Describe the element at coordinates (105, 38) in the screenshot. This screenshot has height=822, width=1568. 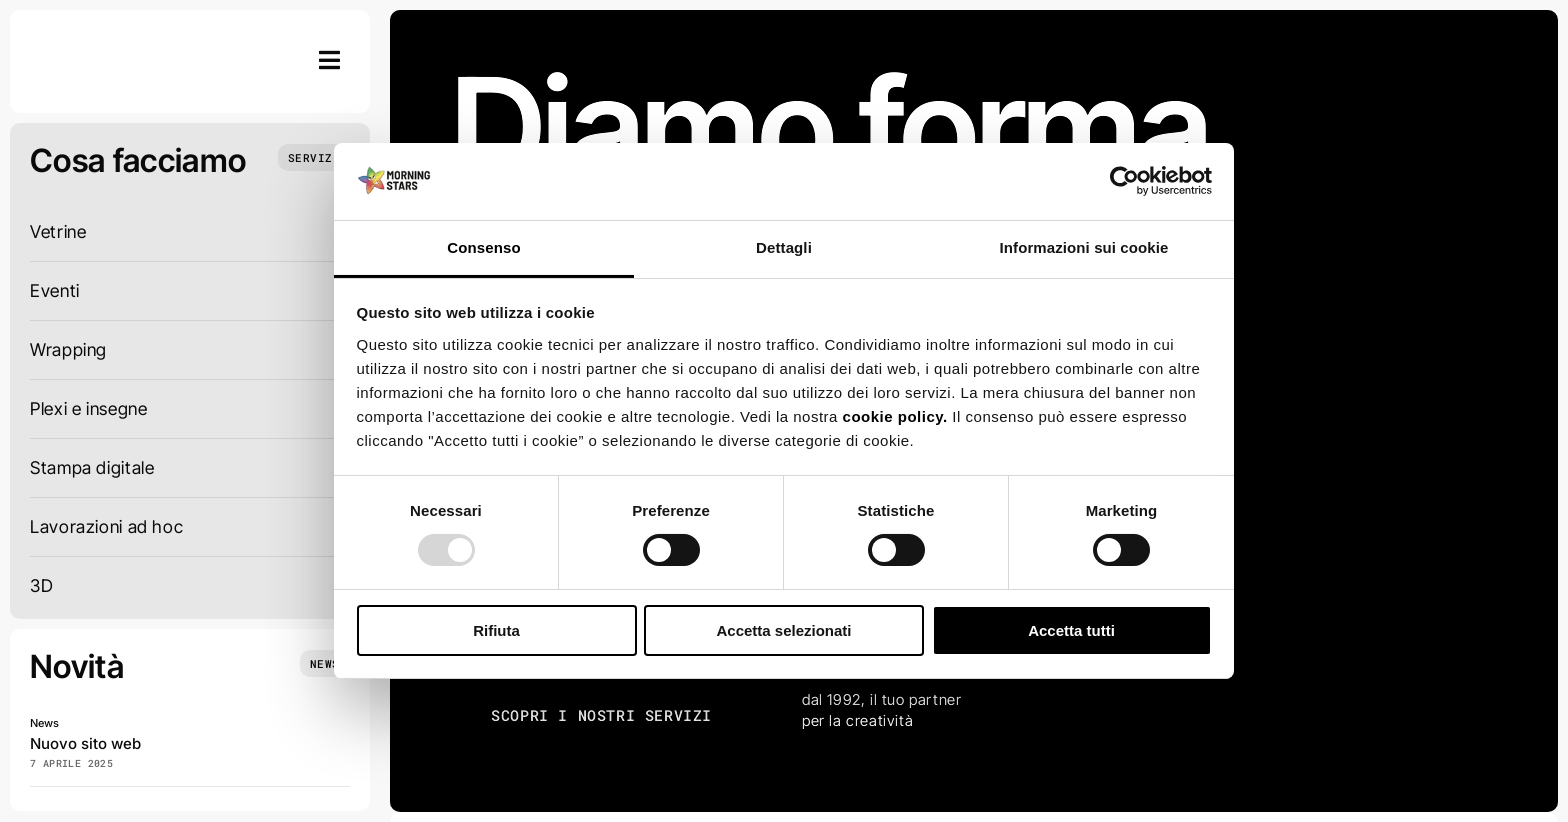
I see `[Schermata 2025-01-29 alle 14.23.13]` at that location.